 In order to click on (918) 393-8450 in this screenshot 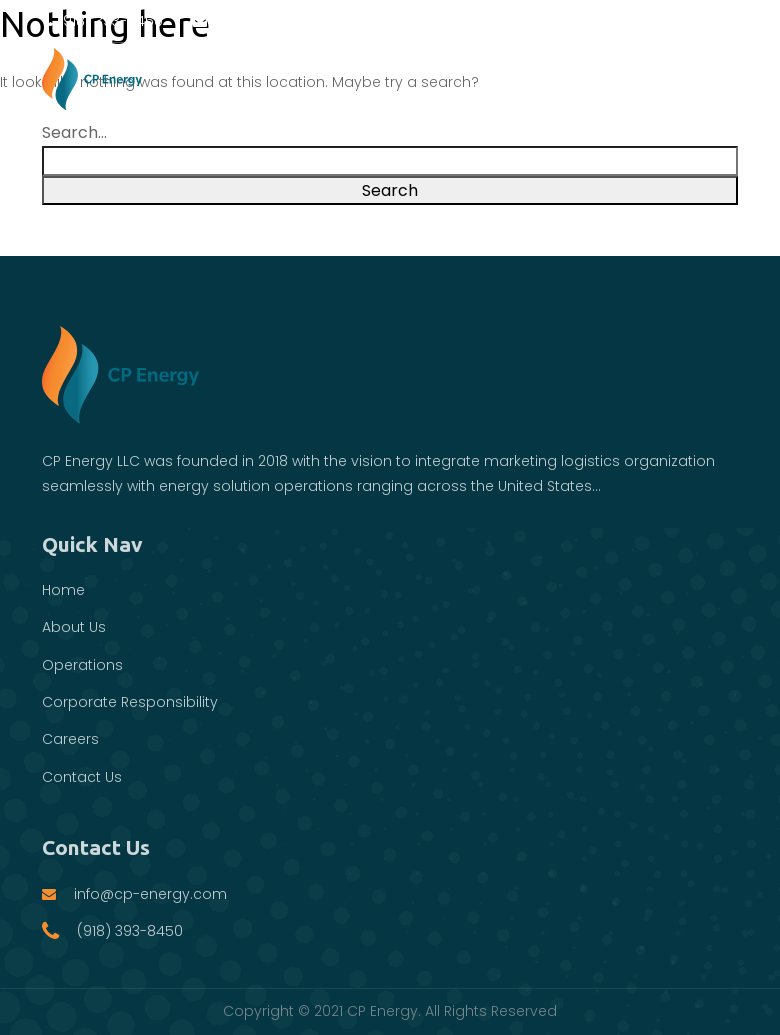, I will do `click(102, 21)`.